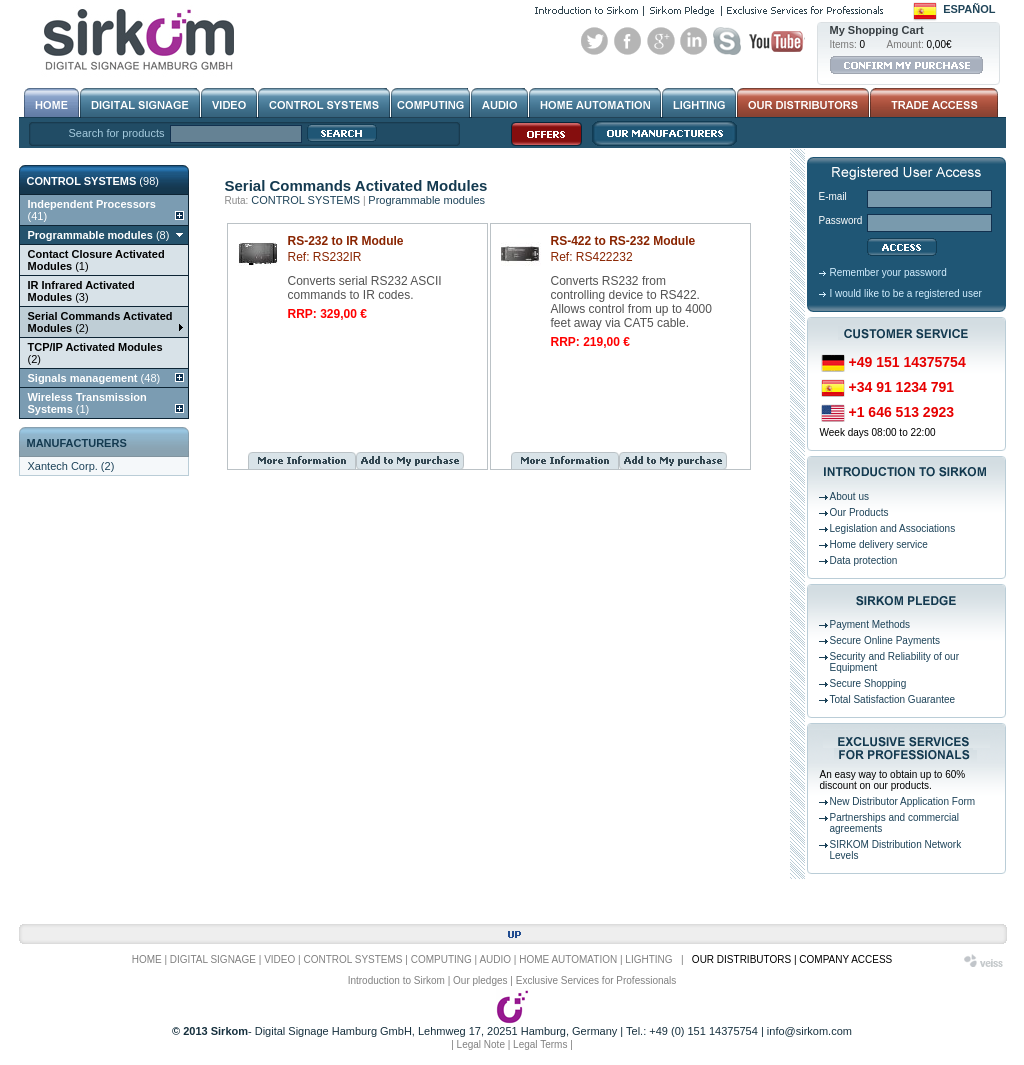 Image resolution: width=1024 pixels, height=1065 pixels. What do you see at coordinates (879, 544) in the screenshot?
I see `Home delivery service` at bounding box center [879, 544].